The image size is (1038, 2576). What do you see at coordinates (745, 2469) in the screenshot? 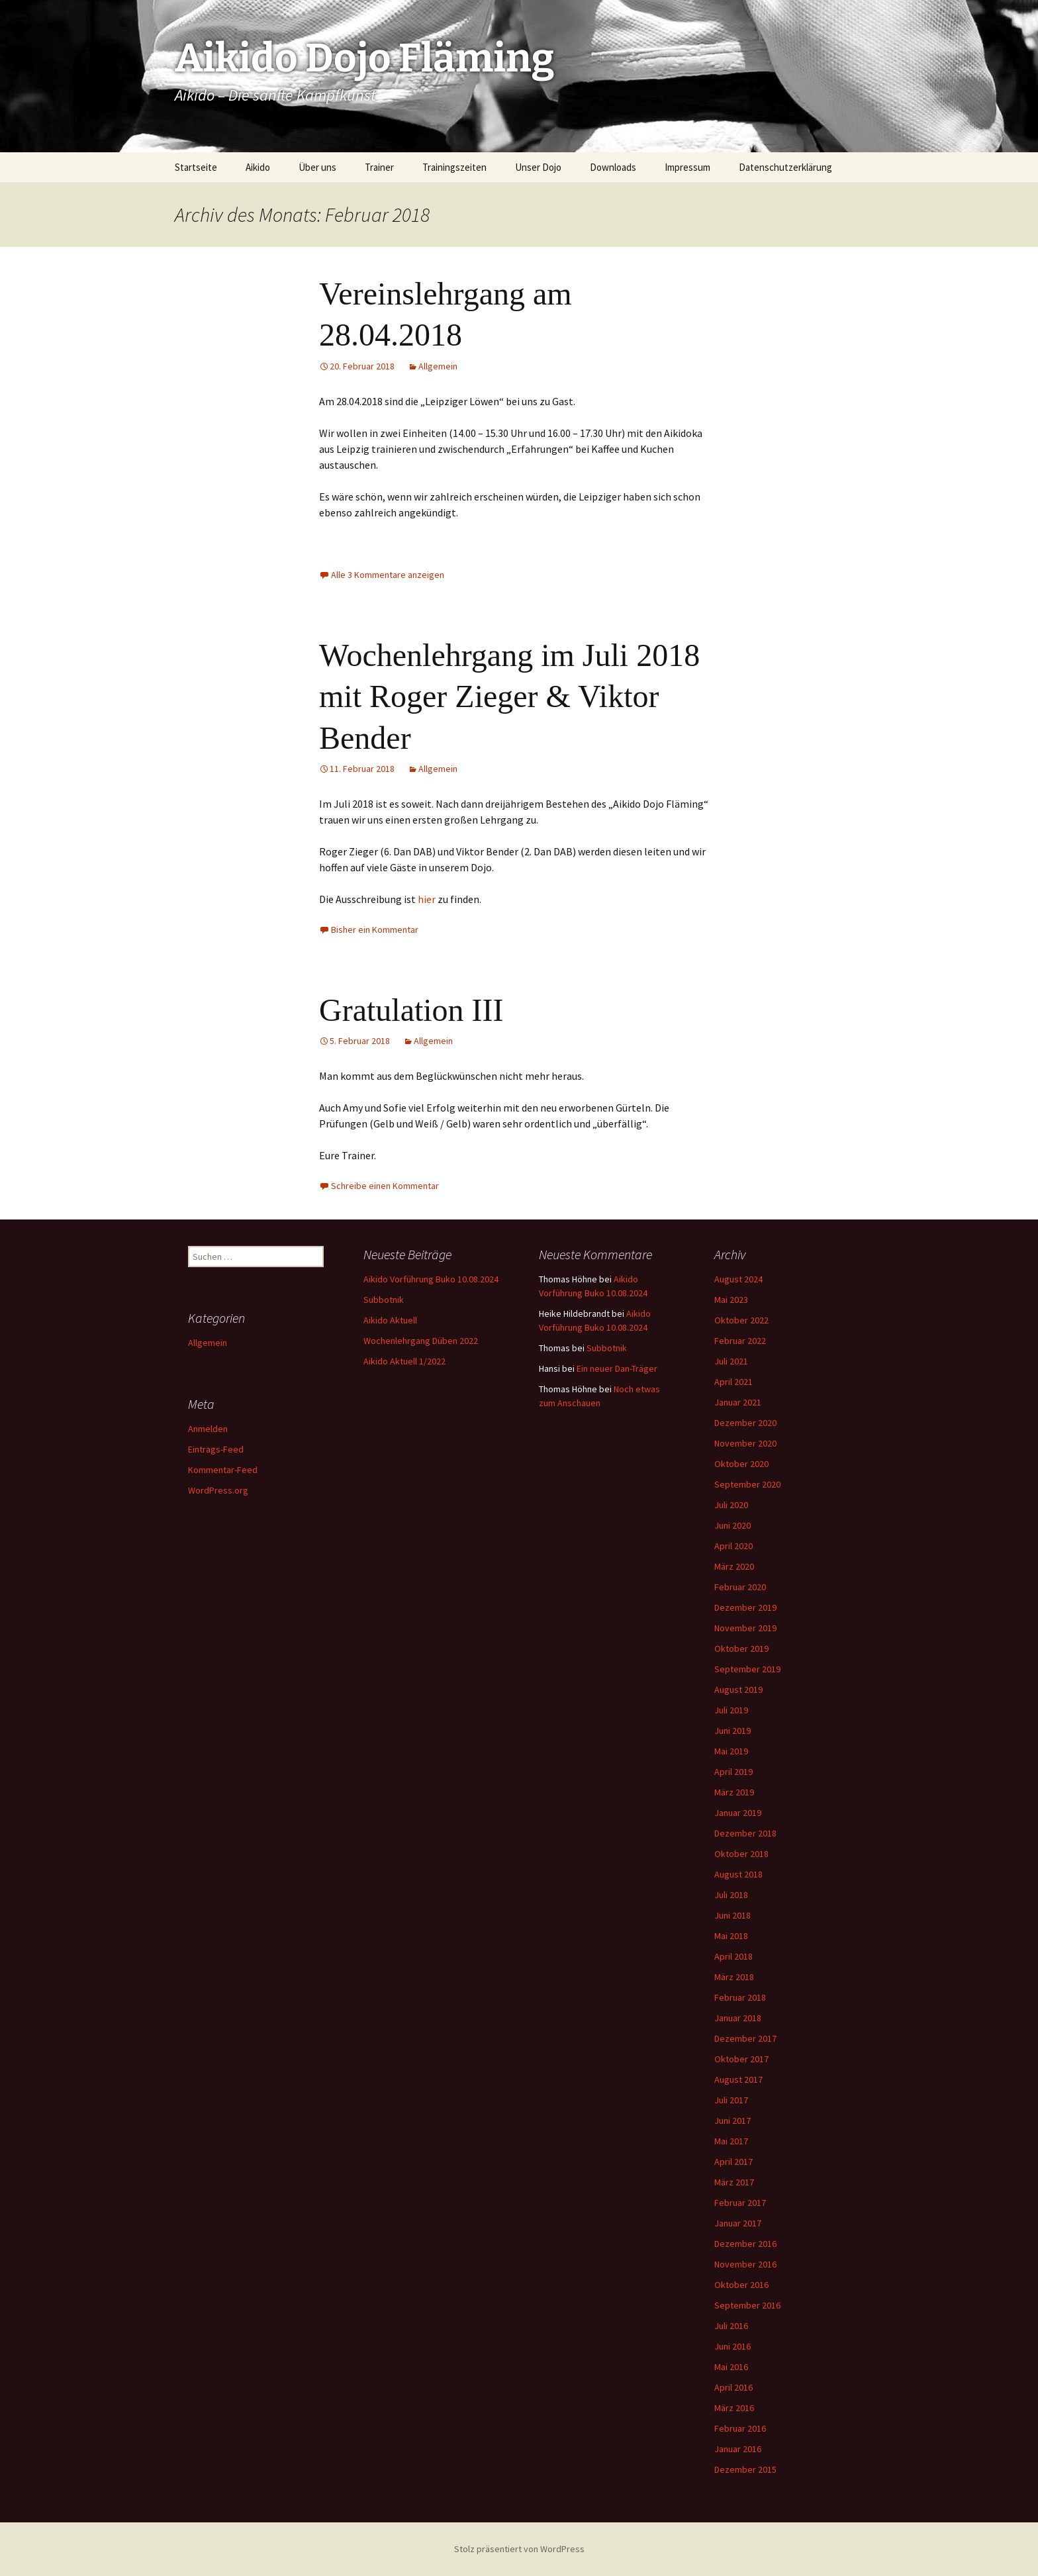
I see `Dezember 2015` at bounding box center [745, 2469].